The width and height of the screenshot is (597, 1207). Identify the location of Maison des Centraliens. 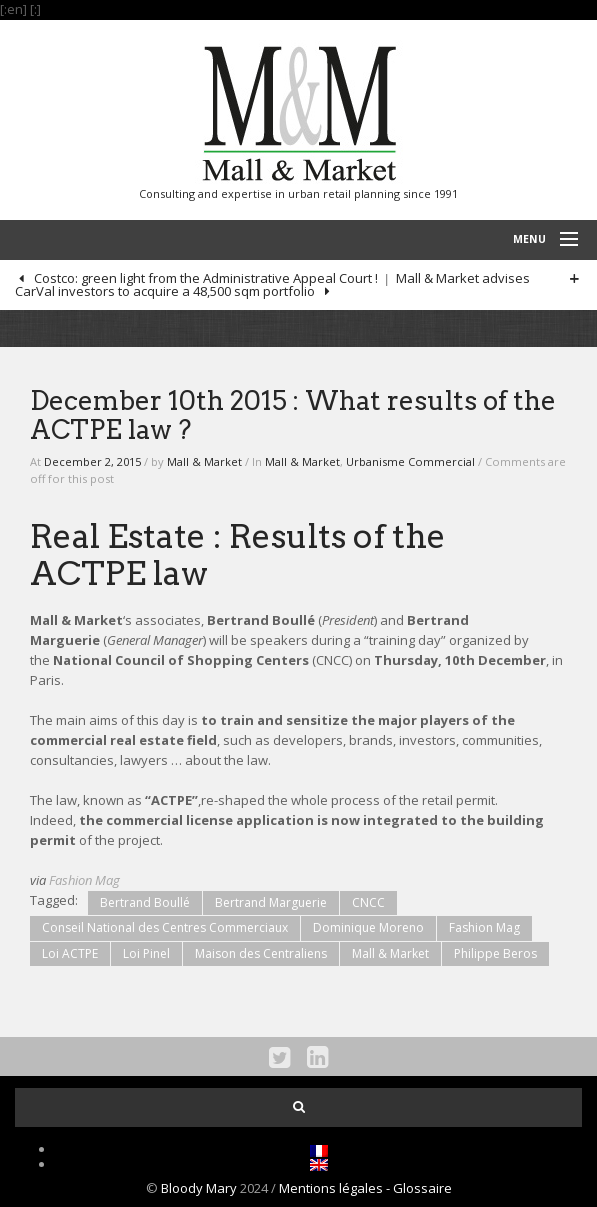
(261, 953).